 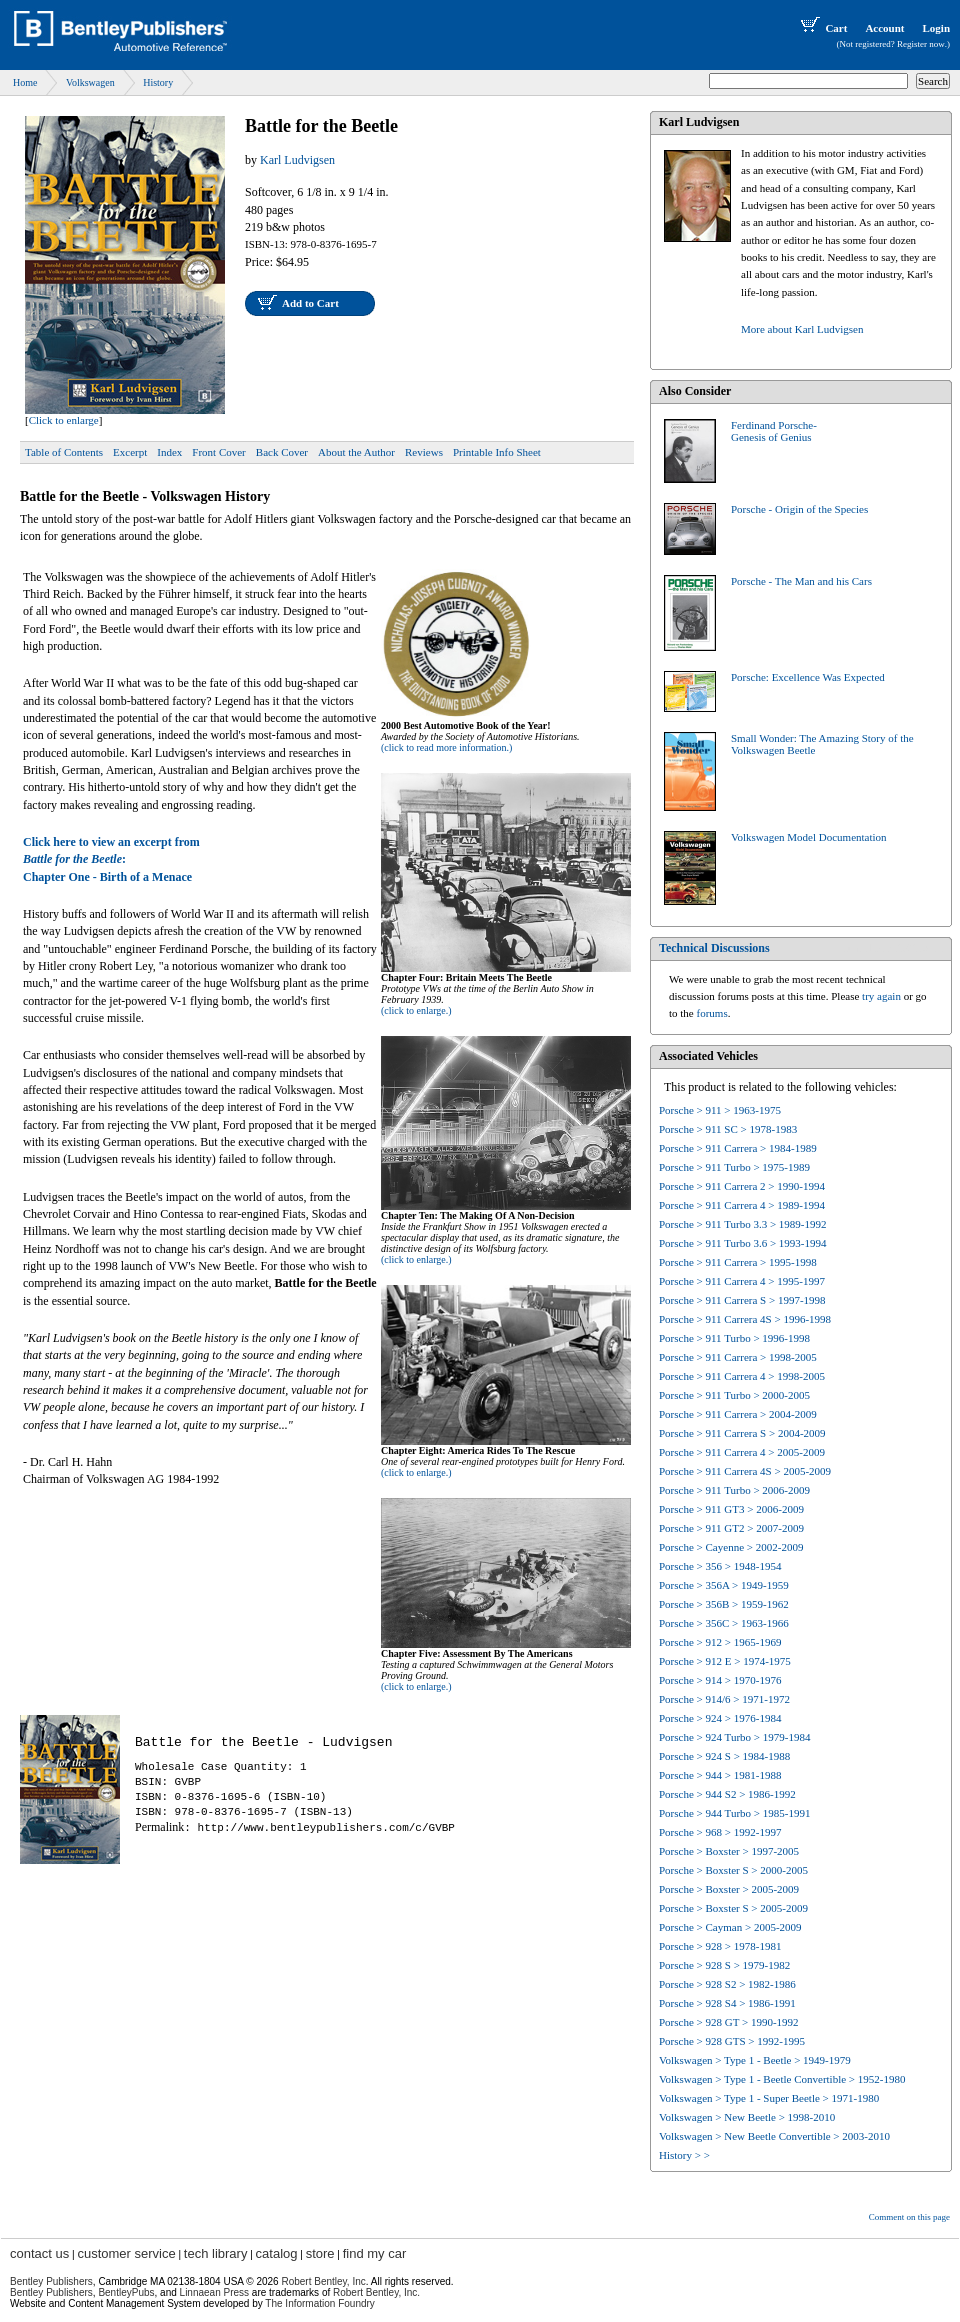 What do you see at coordinates (808, 677) in the screenshot?
I see `Porsche: Excellence Was Expected` at bounding box center [808, 677].